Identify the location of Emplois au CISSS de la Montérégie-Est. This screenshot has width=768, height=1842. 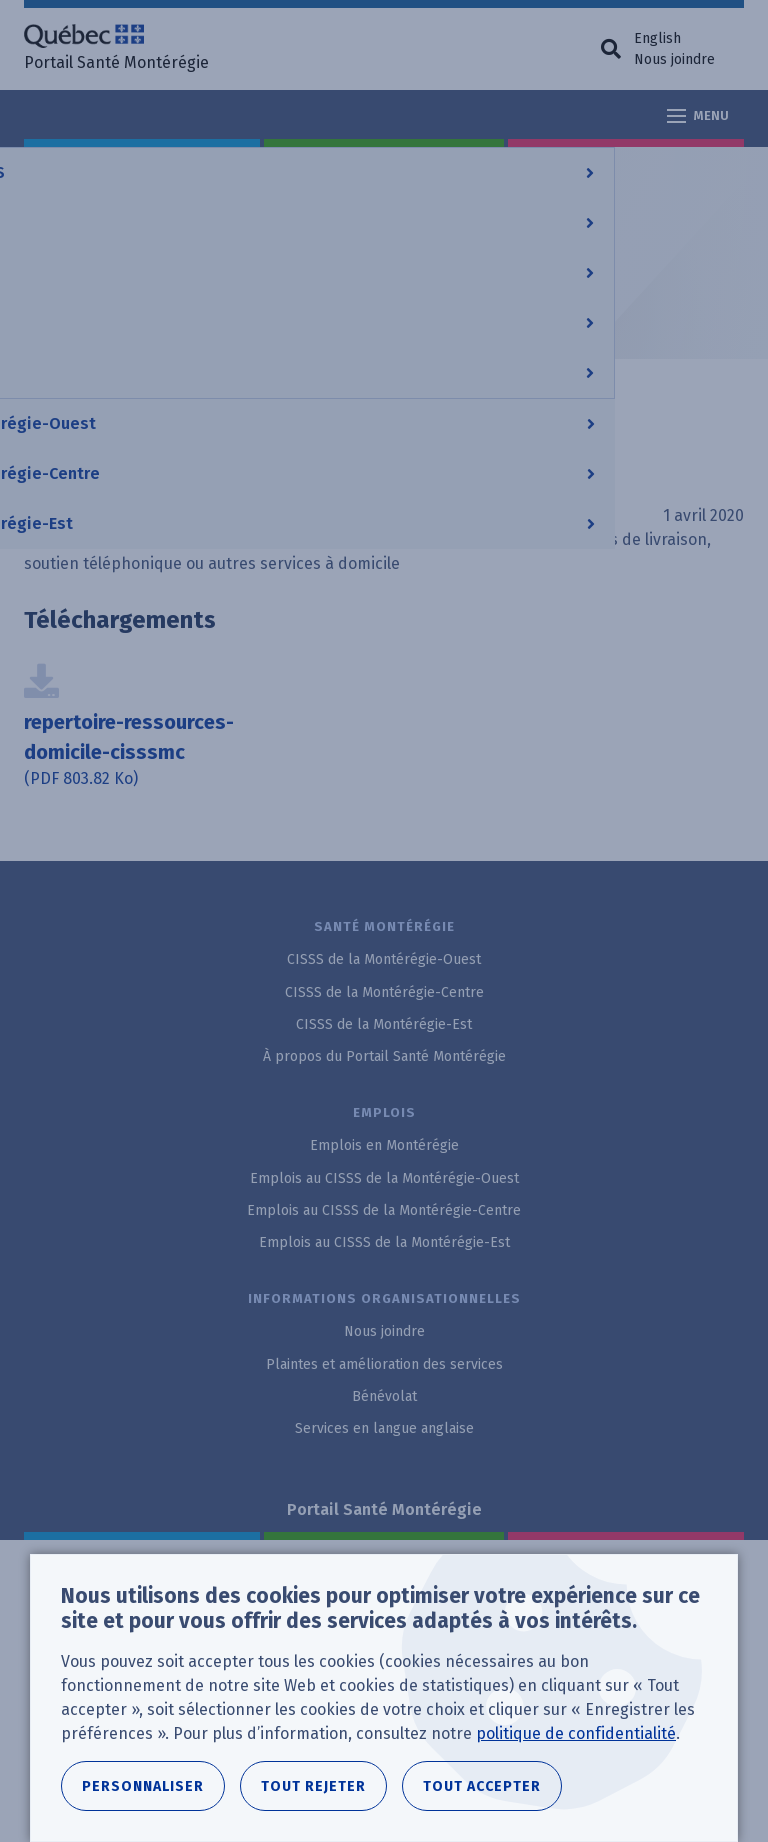
(384, 1242).